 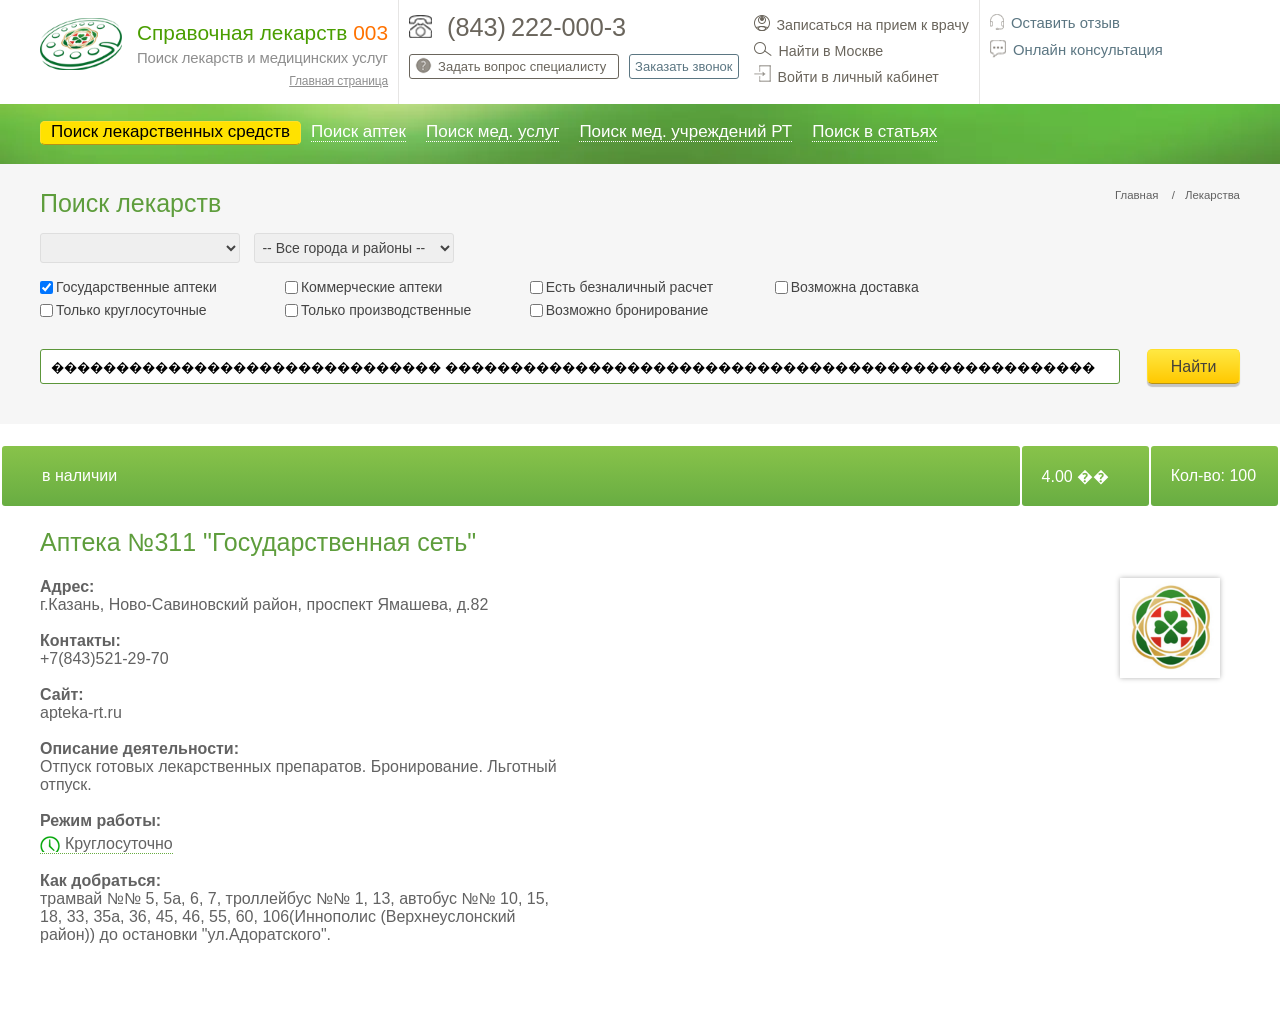 I want to click on Коммерческие аптеки, so click(x=372, y=287).